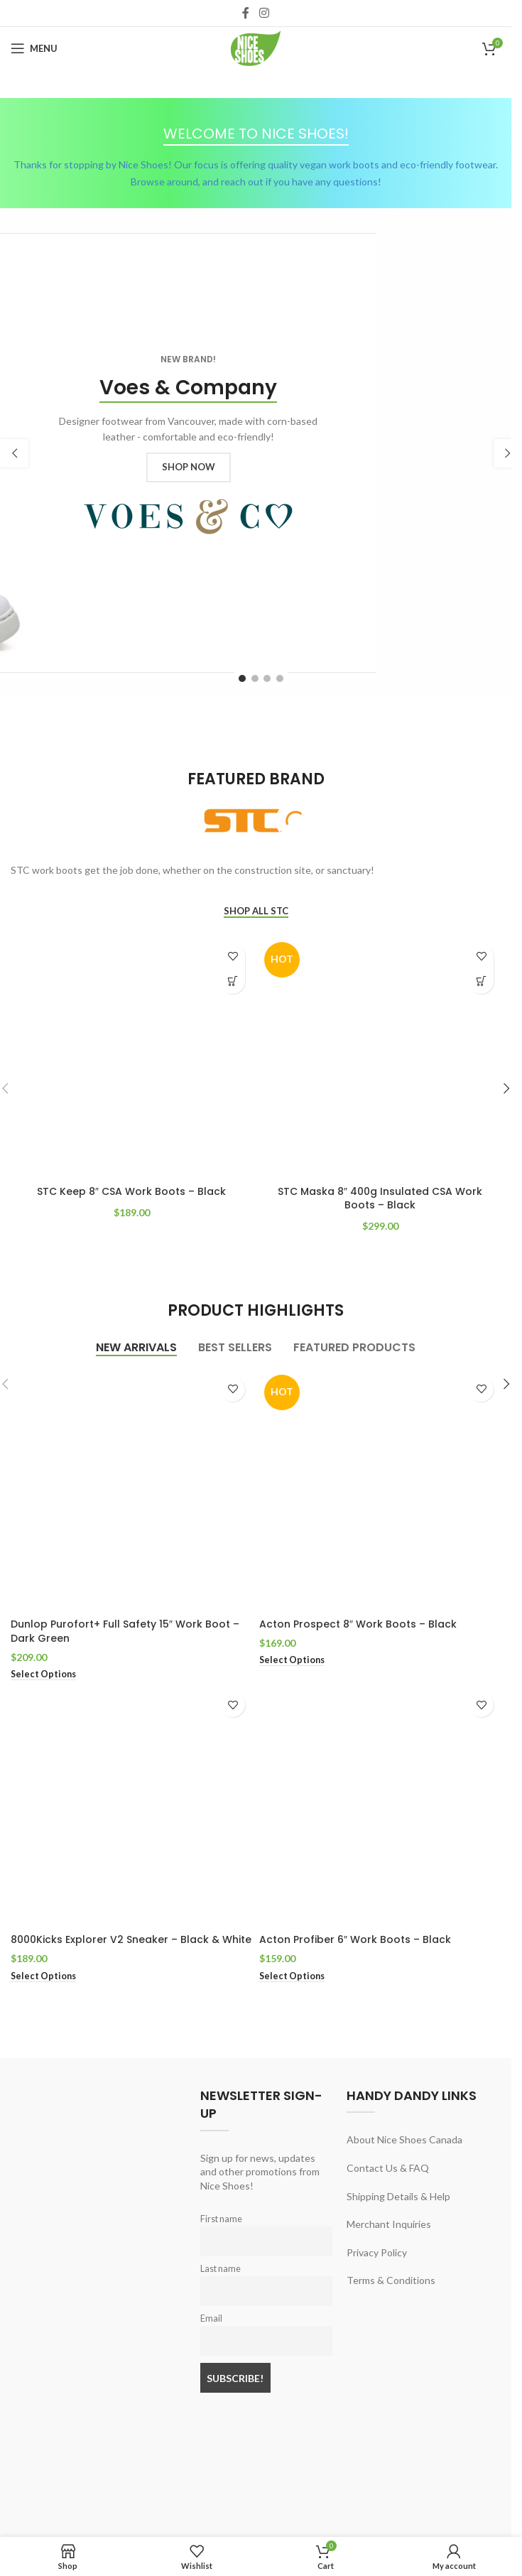  What do you see at coordinates (355, 1939) in the screenshot?
I see `Acton Profiber 6″ Work Boots – Black` at bounding box center [355, 1939].